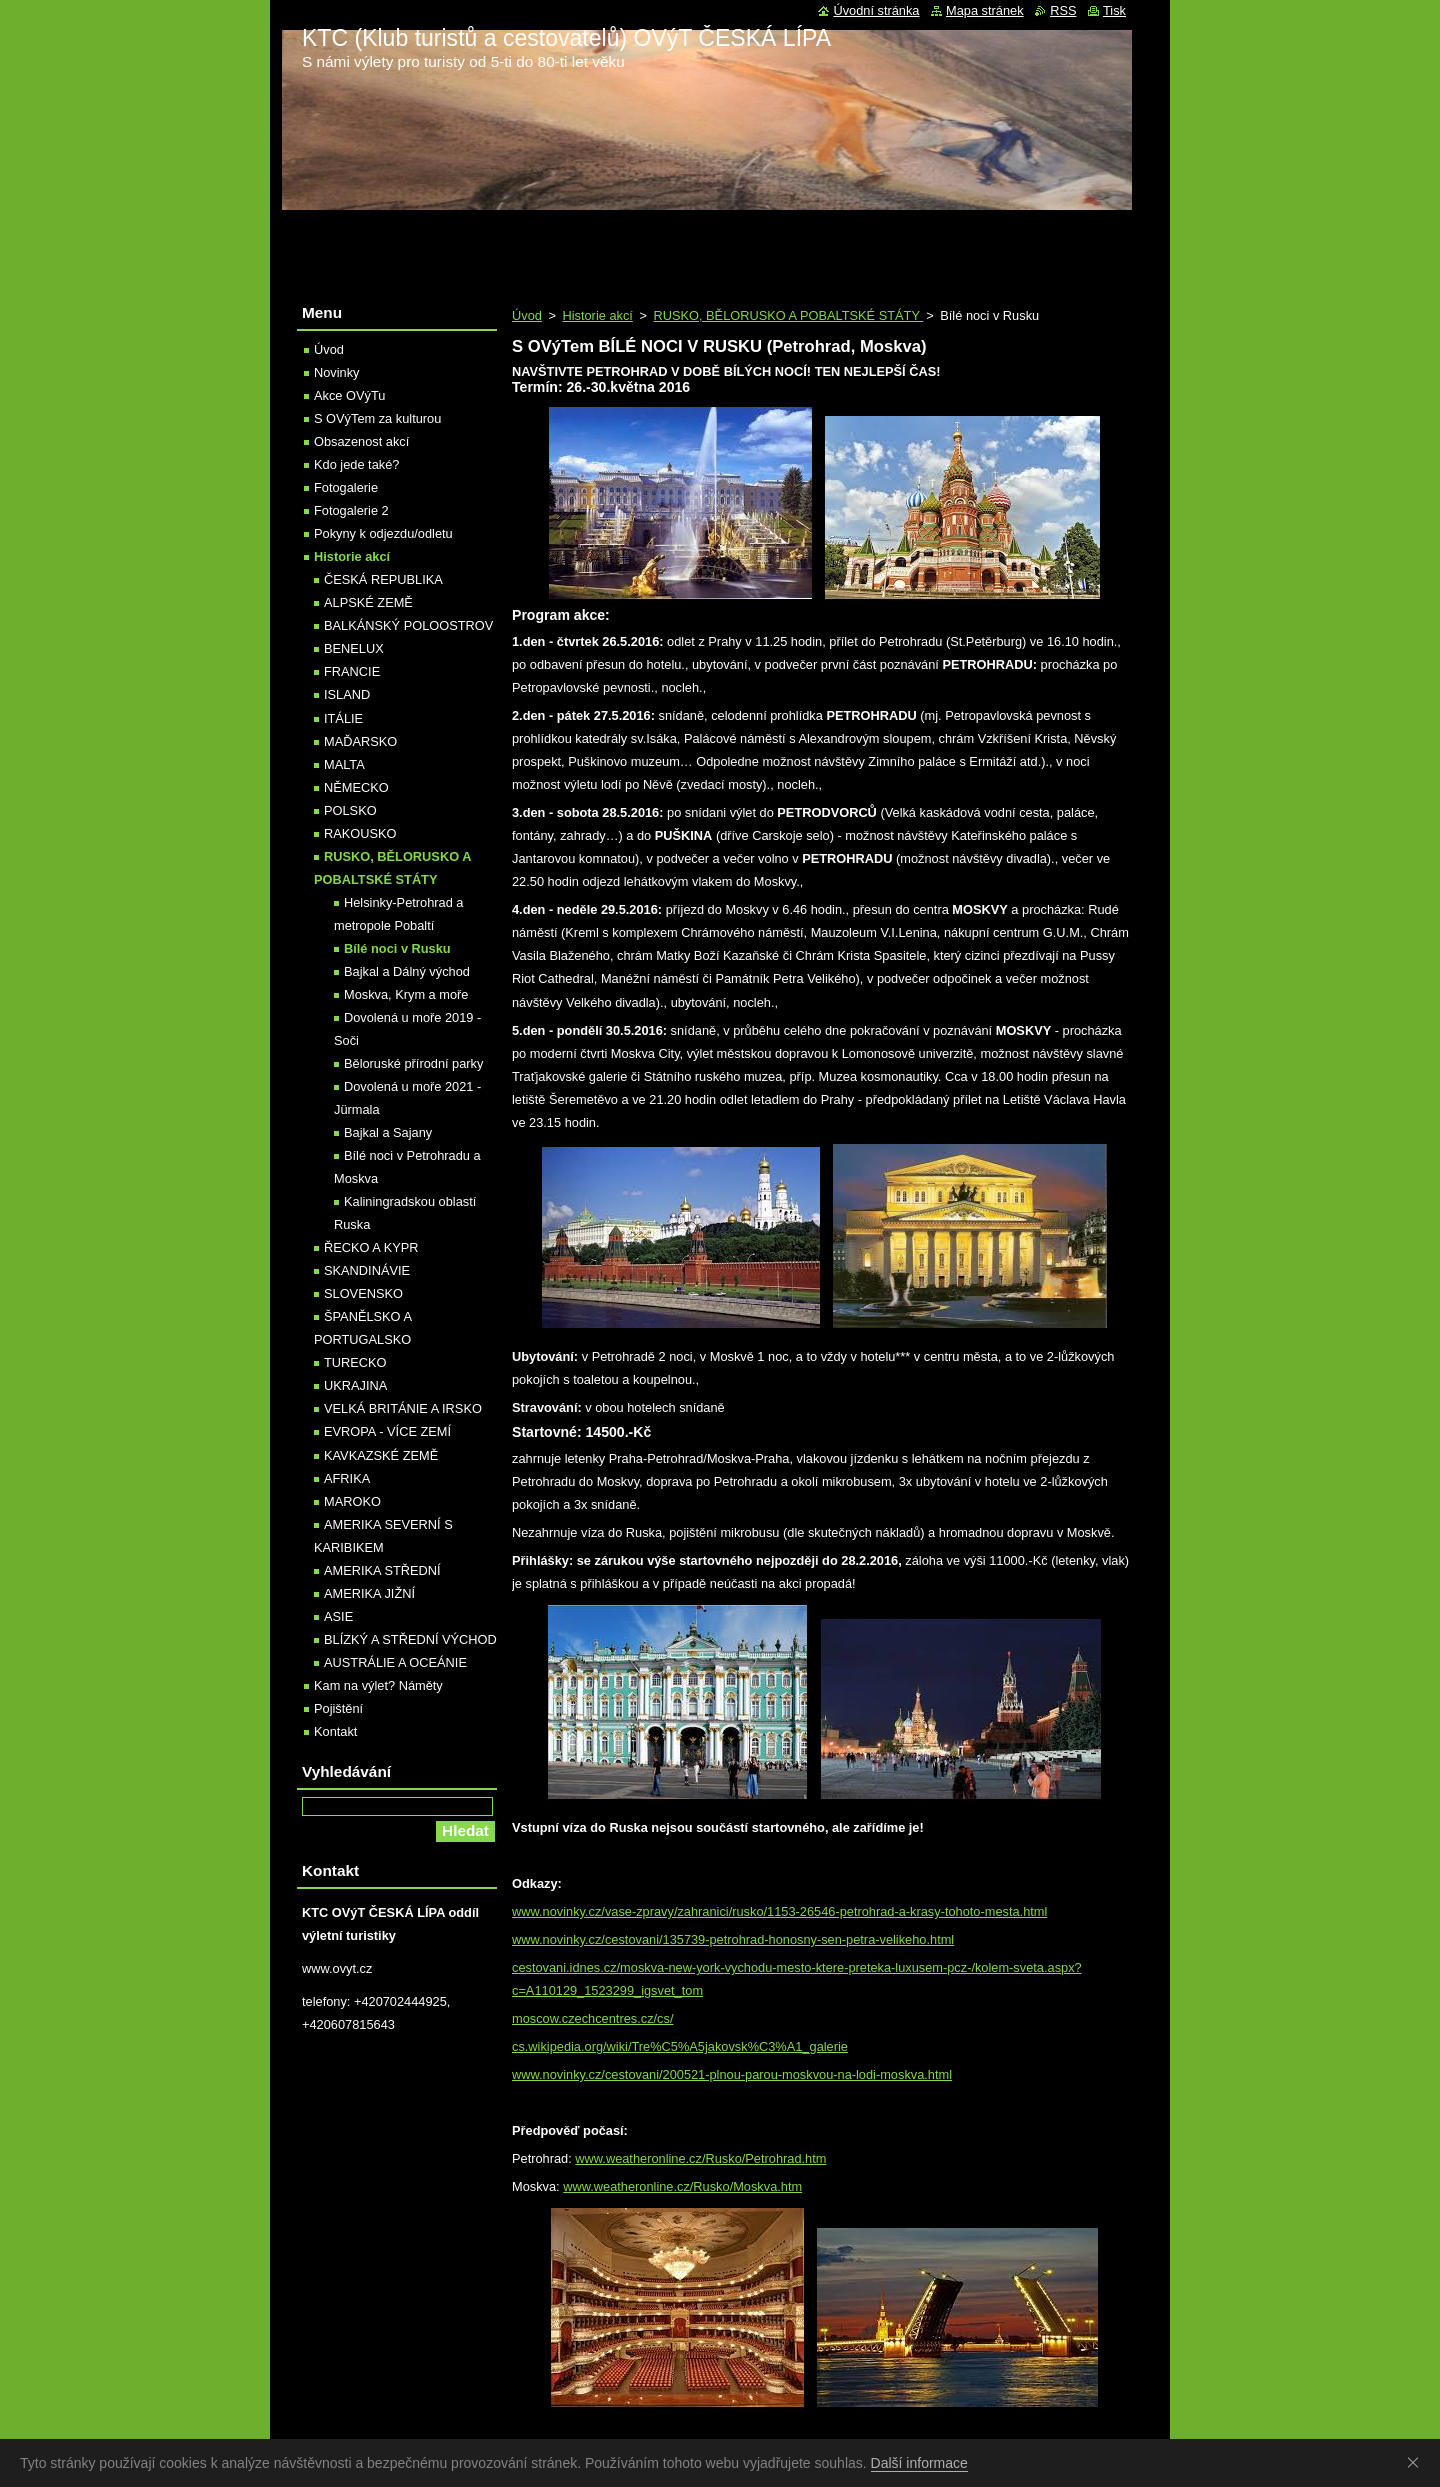 This screenshot has width=1440, height=2487. Describe the element at coordinates (363, 1293) in the screenshot. I see `SLOVENSKO` at that location.